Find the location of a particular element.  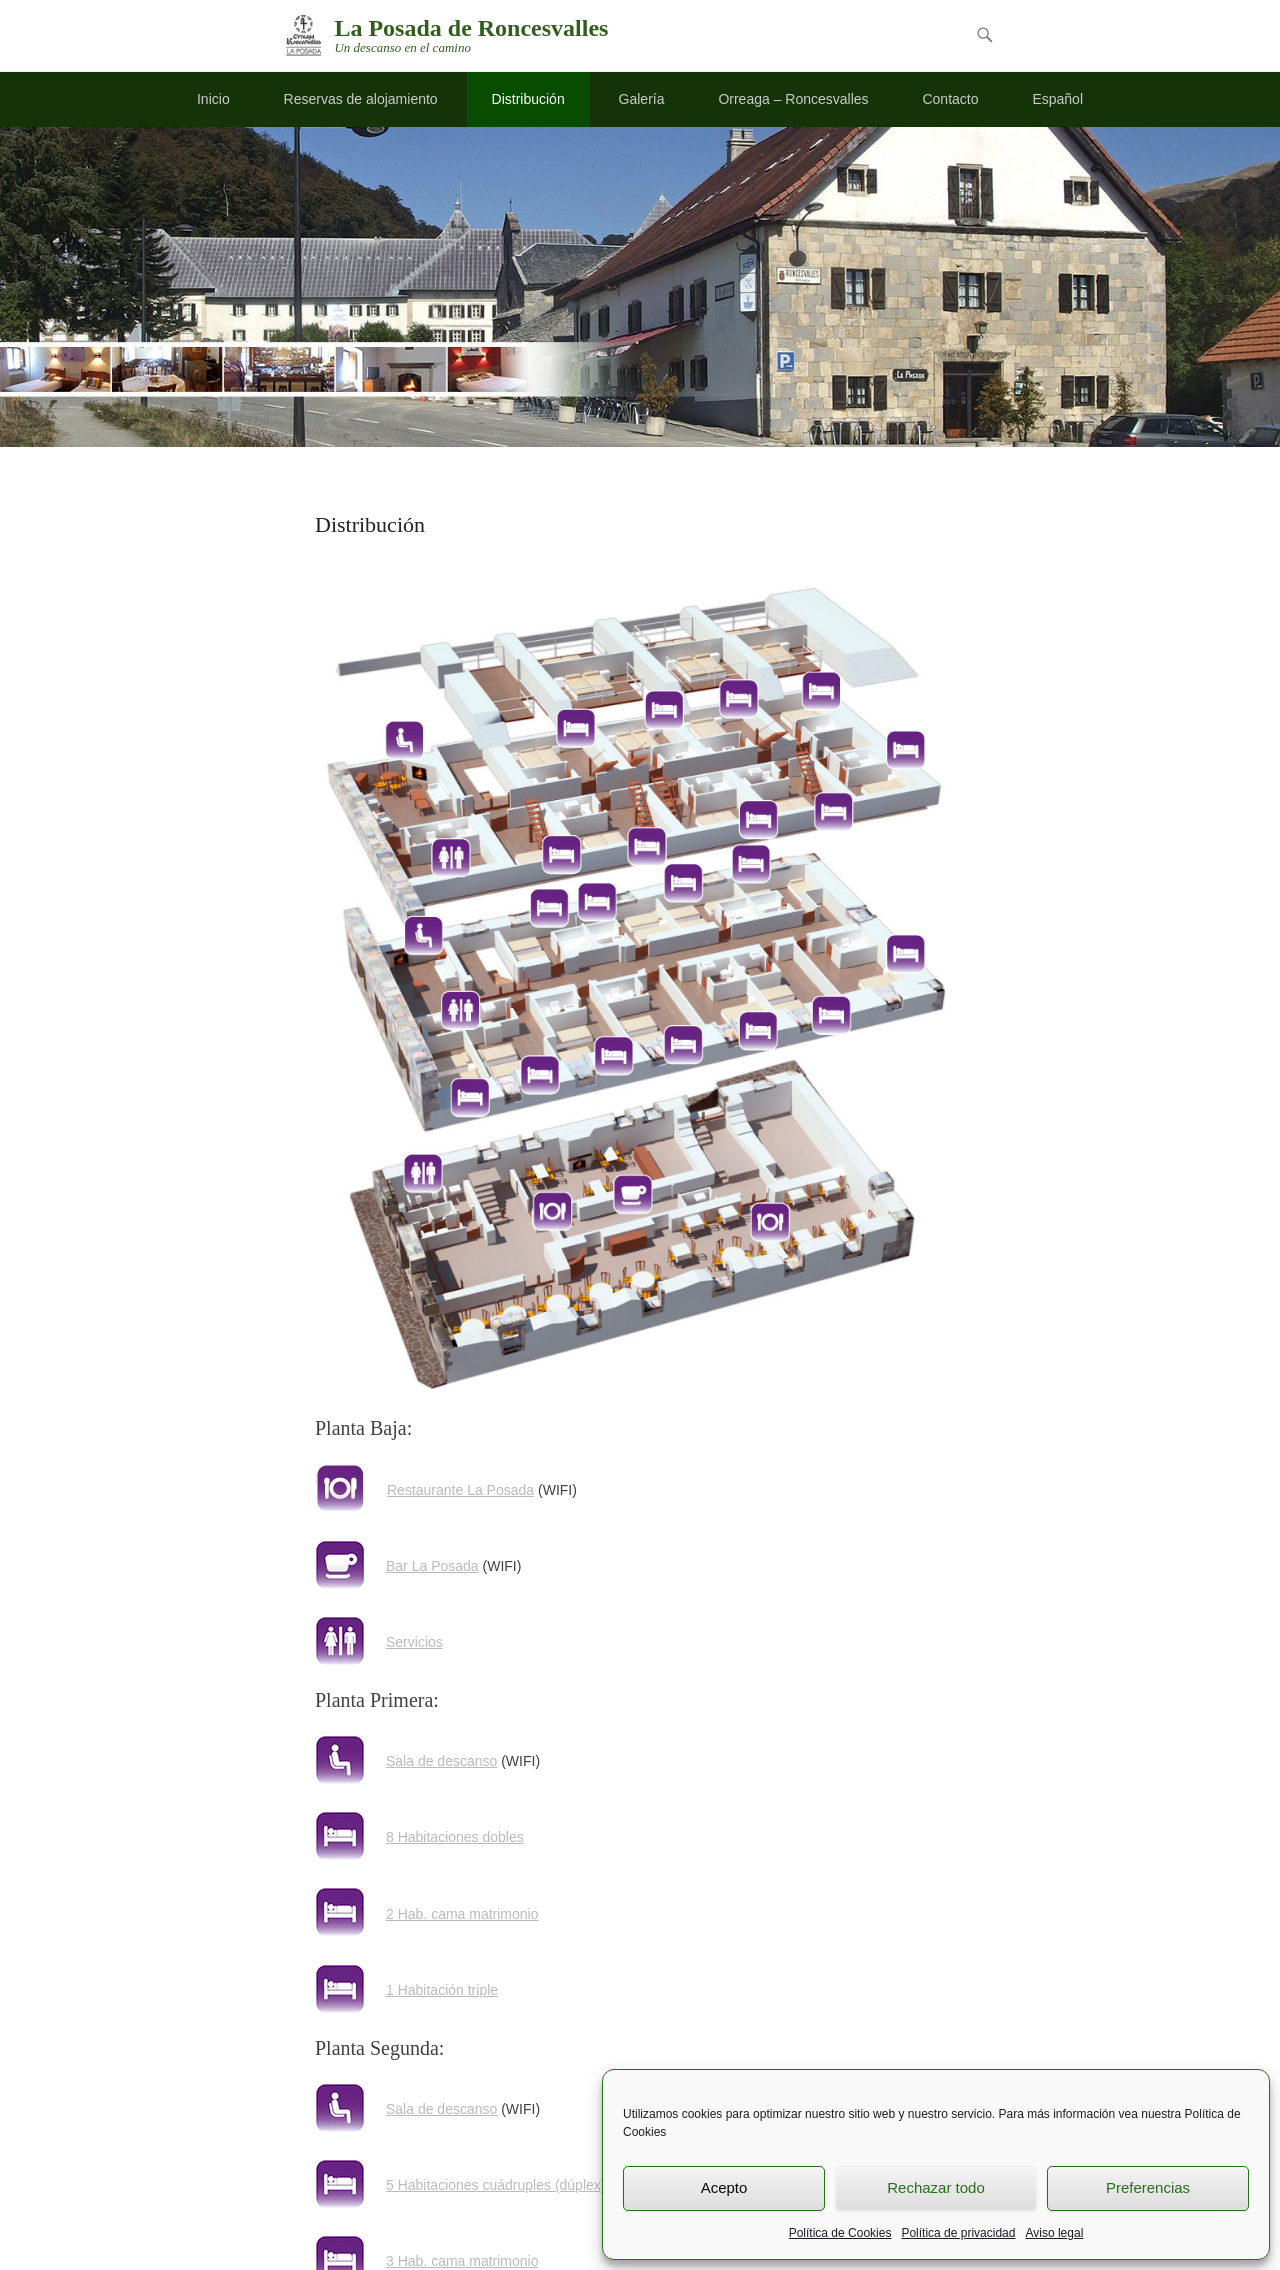

Español is located at coordinates (1057, 99).